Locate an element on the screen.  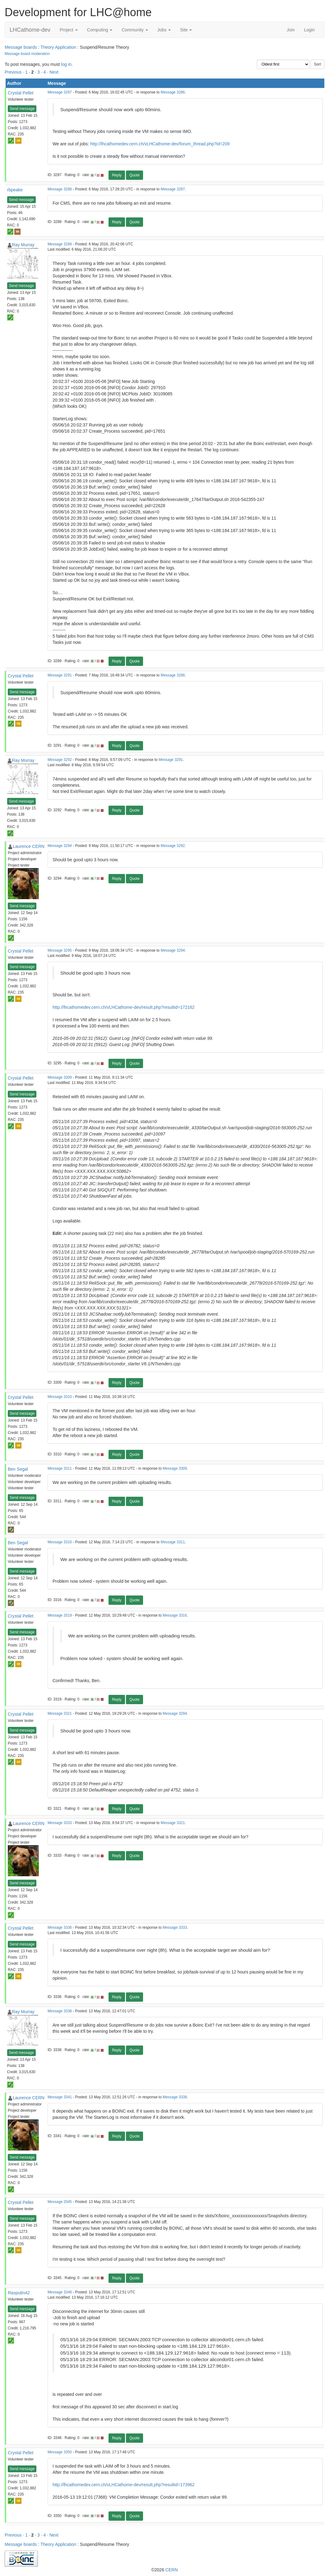
Join is located at coordinates (291, 29).